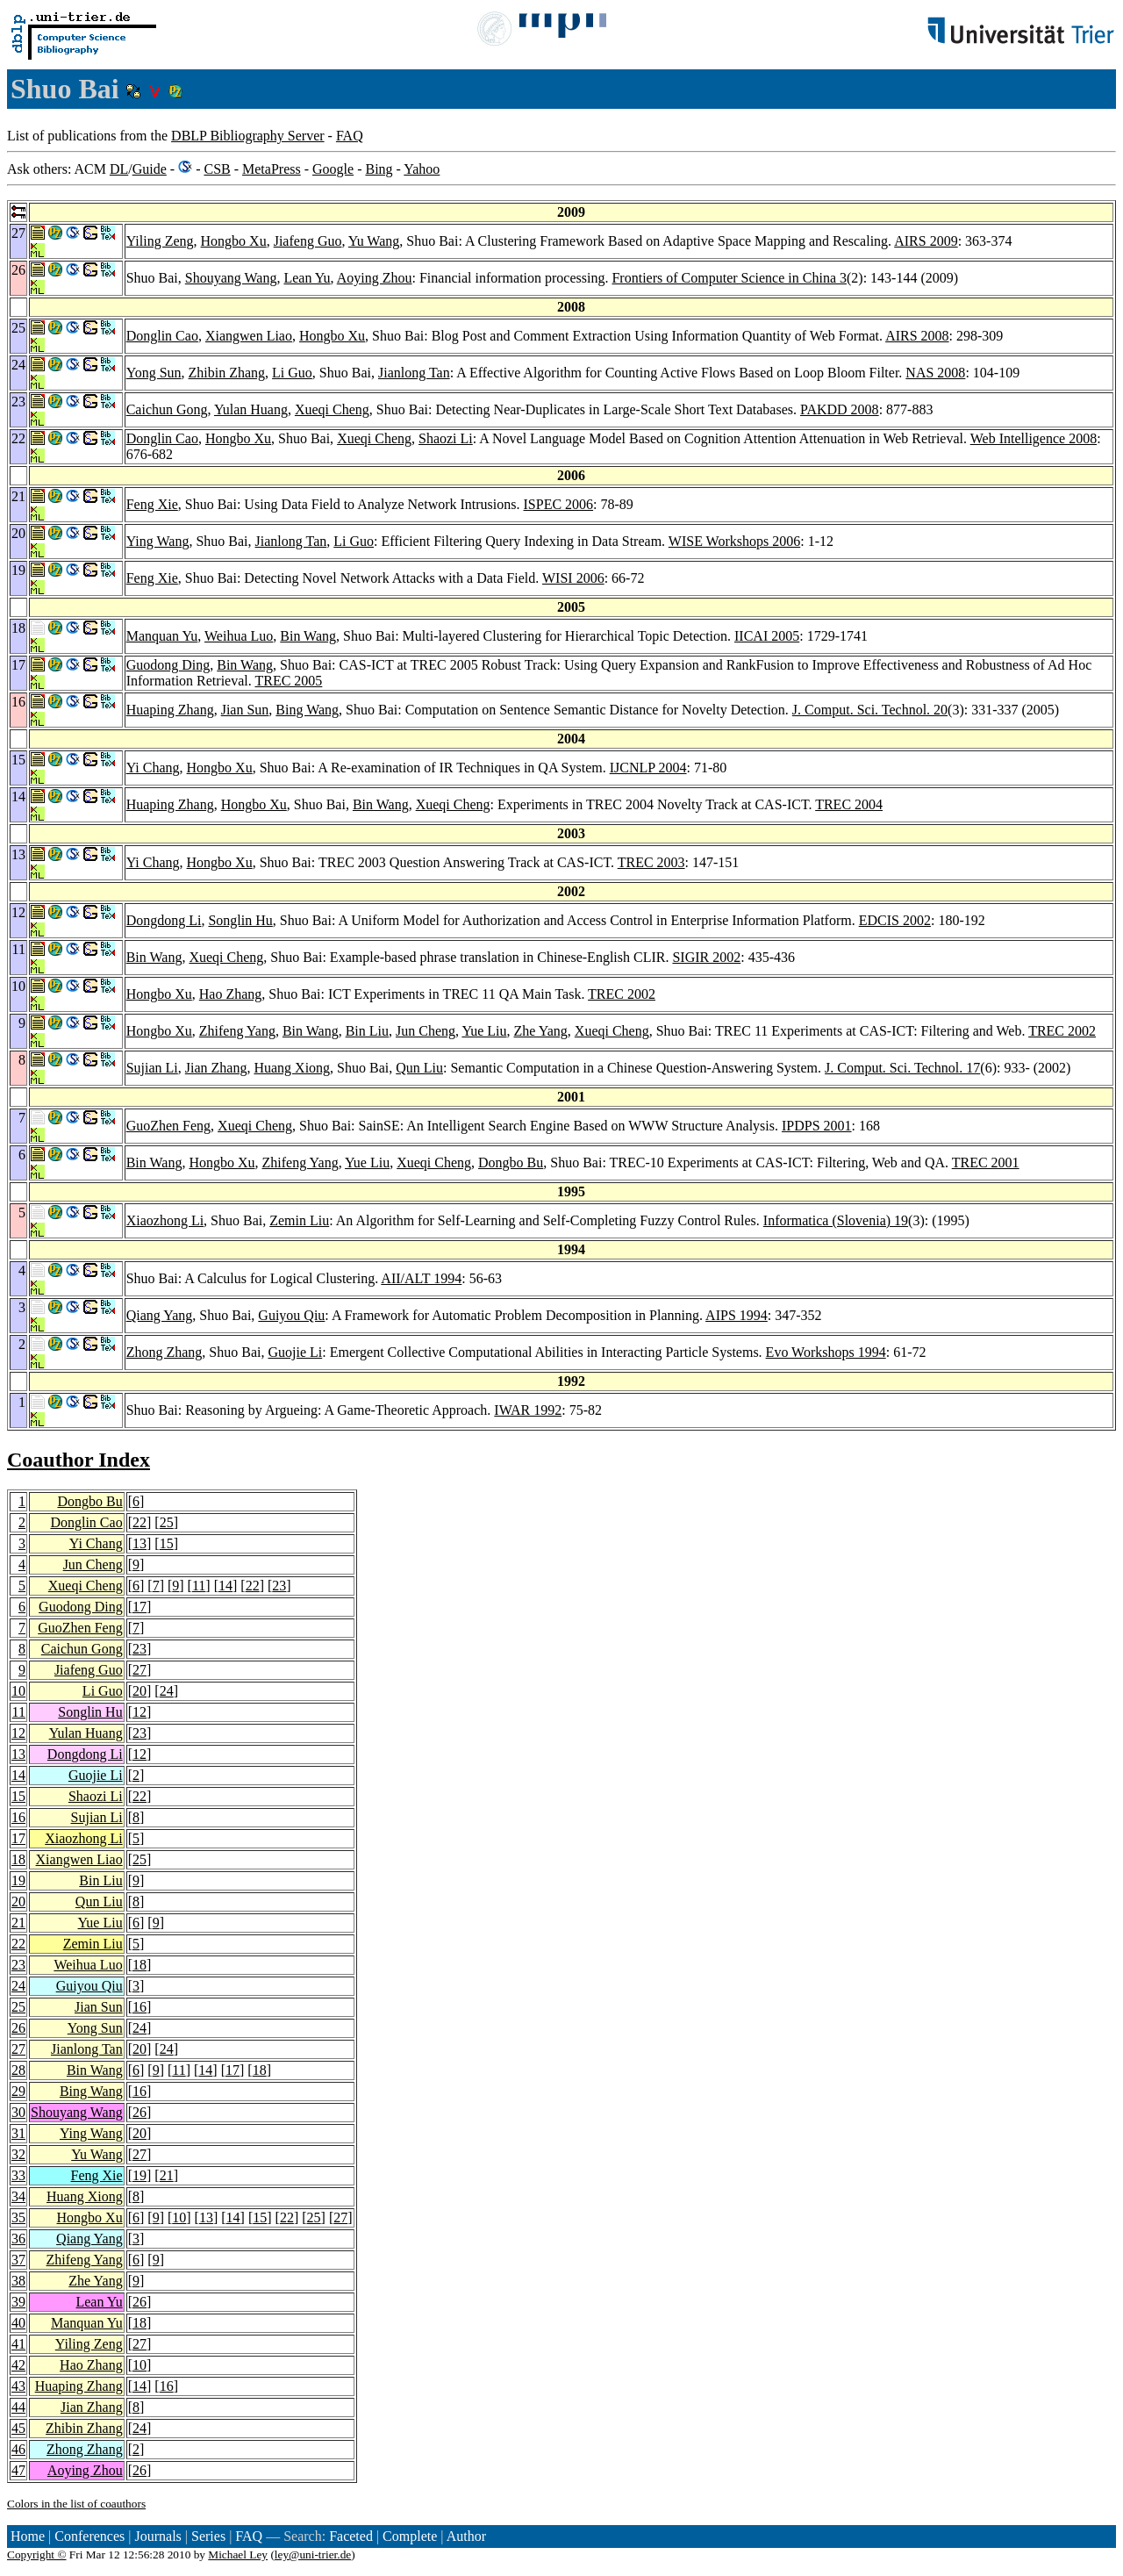 Image resolution: width=1123 pixels, height=2576 pixels. Describe the element at coordinates (18, 2343) in the screenshot. I see `41` at that location.